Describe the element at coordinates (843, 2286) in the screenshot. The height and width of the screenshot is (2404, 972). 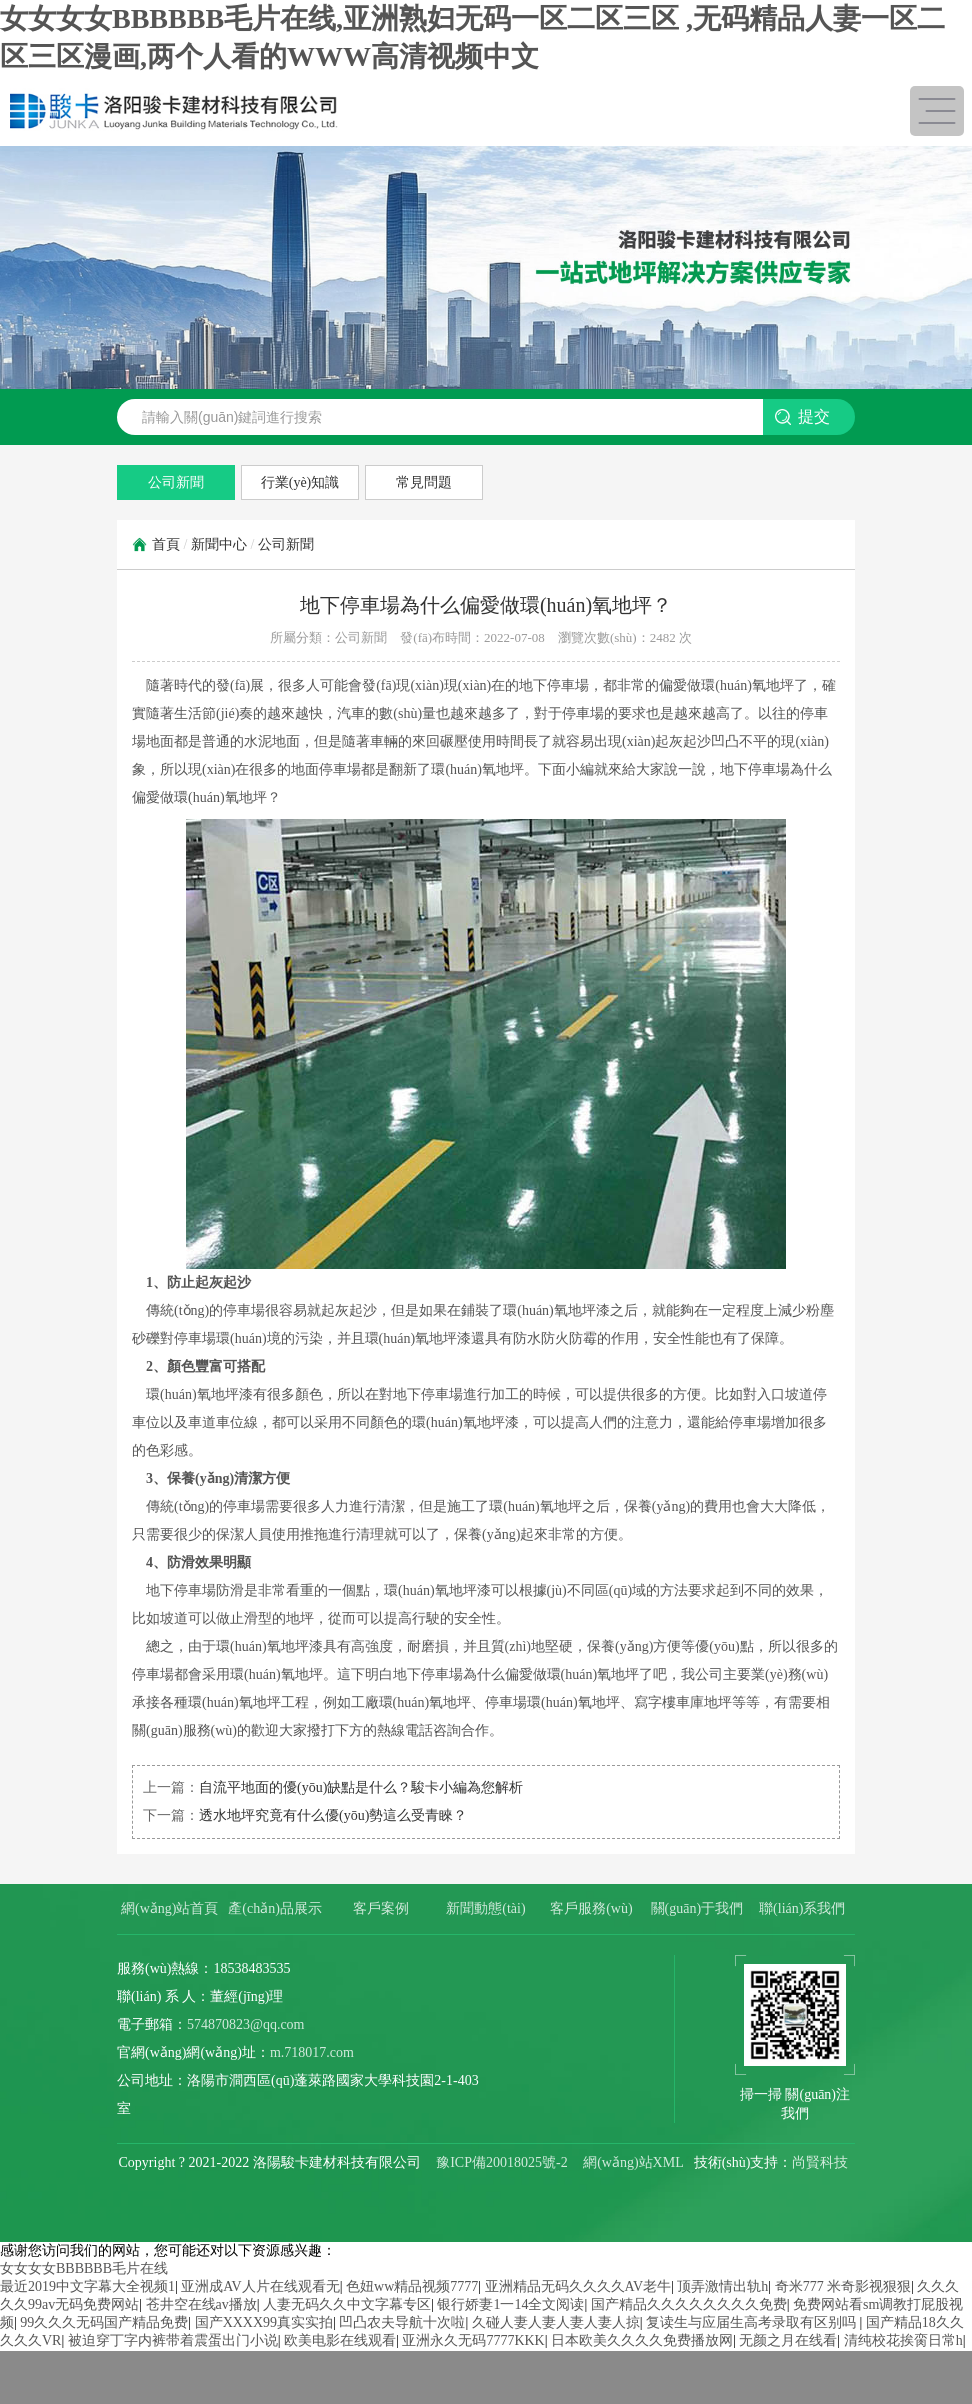
I see `奇米777 米奇影视狠狠` at that location.